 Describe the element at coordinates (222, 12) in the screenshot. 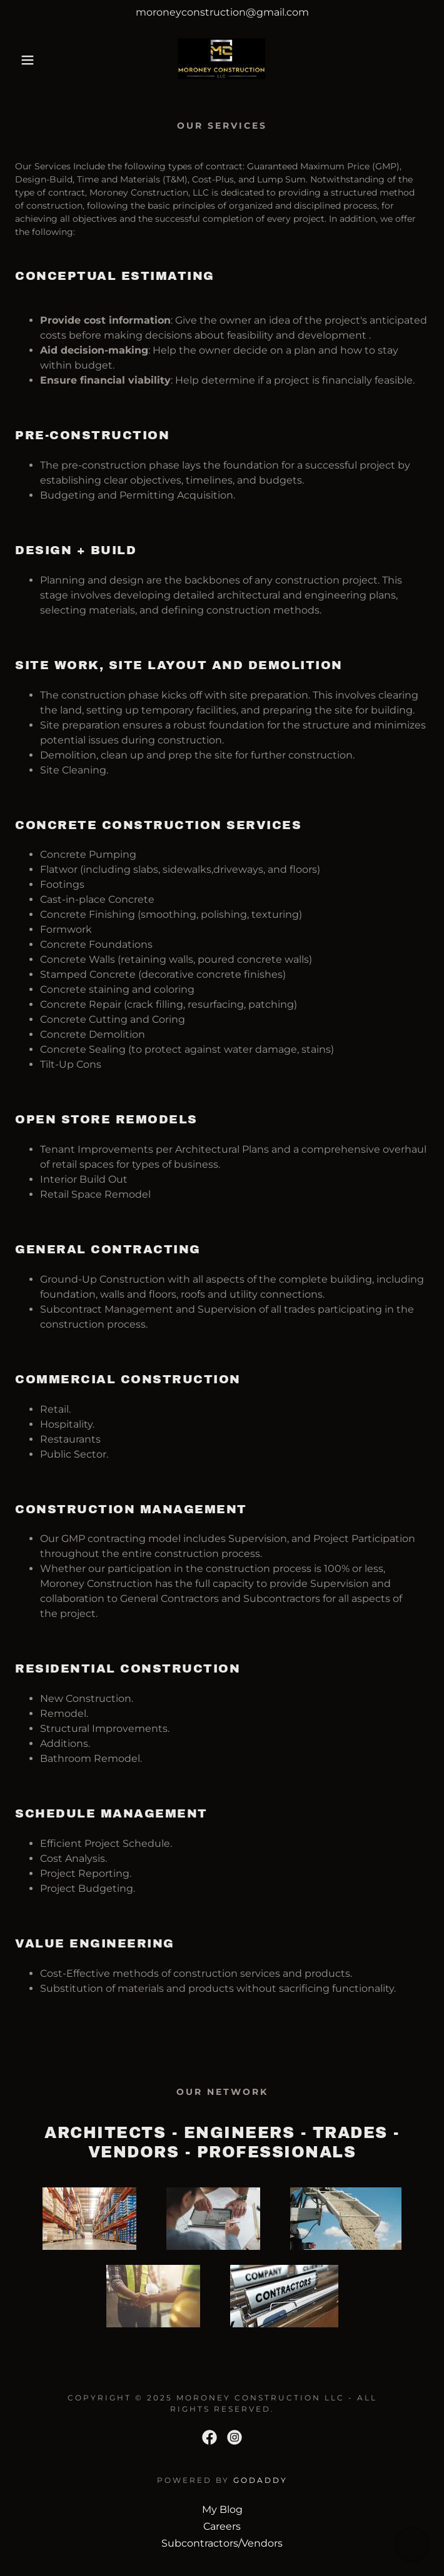

I see `[moroneyconstruction@gmail.com]` at that location.